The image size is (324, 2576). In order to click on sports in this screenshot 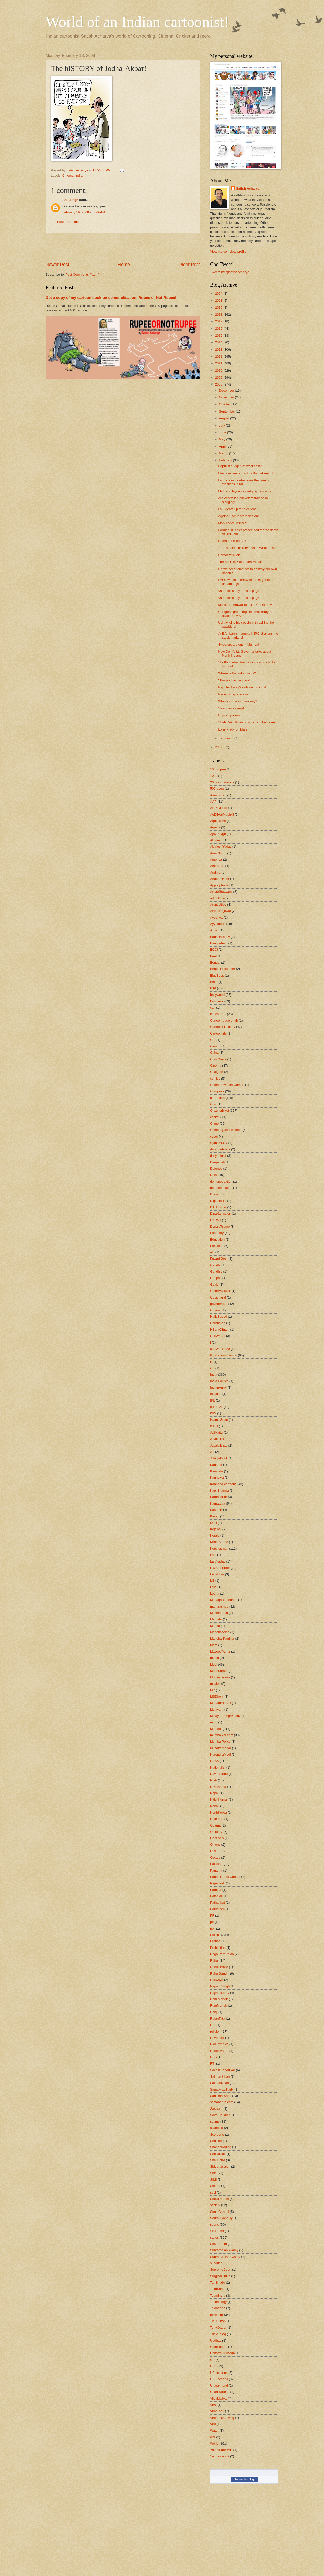, I will do `click(214, 2224)`.